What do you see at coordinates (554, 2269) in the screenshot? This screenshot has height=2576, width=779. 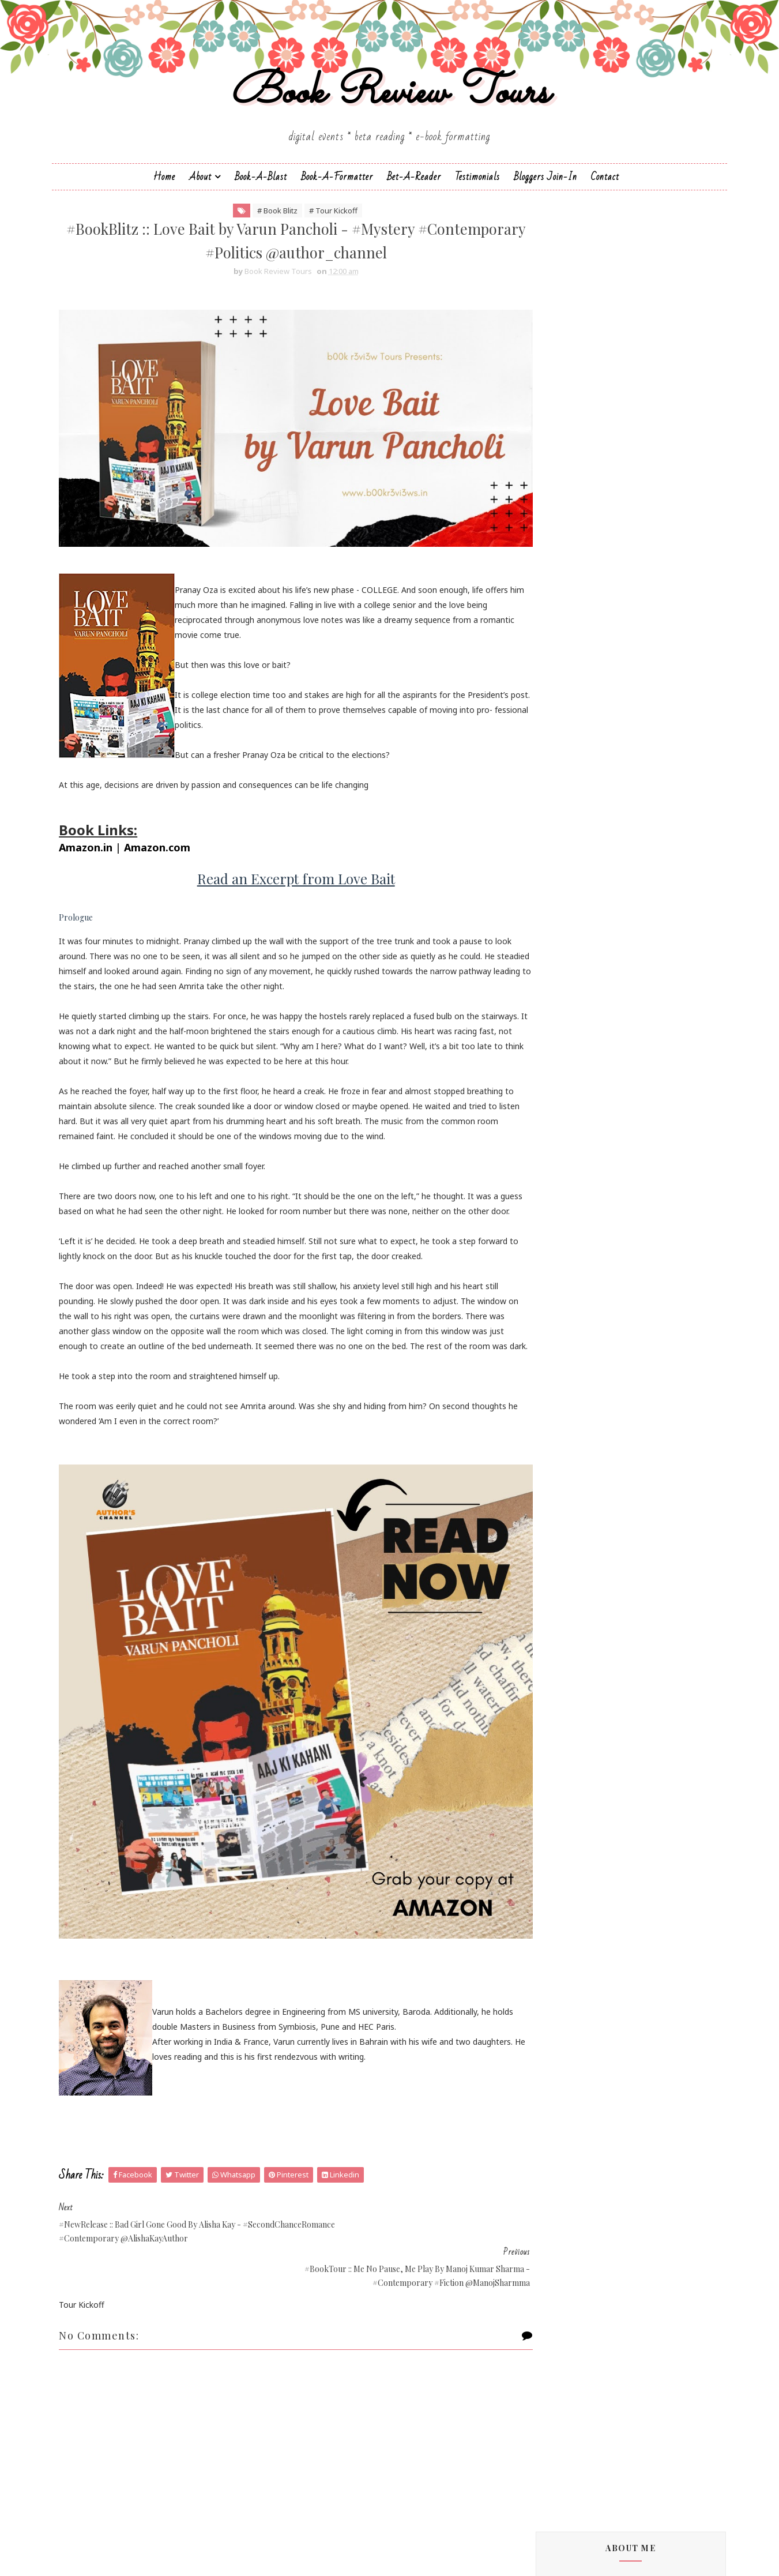 I see `2018` at bounding box center [554, 2269].